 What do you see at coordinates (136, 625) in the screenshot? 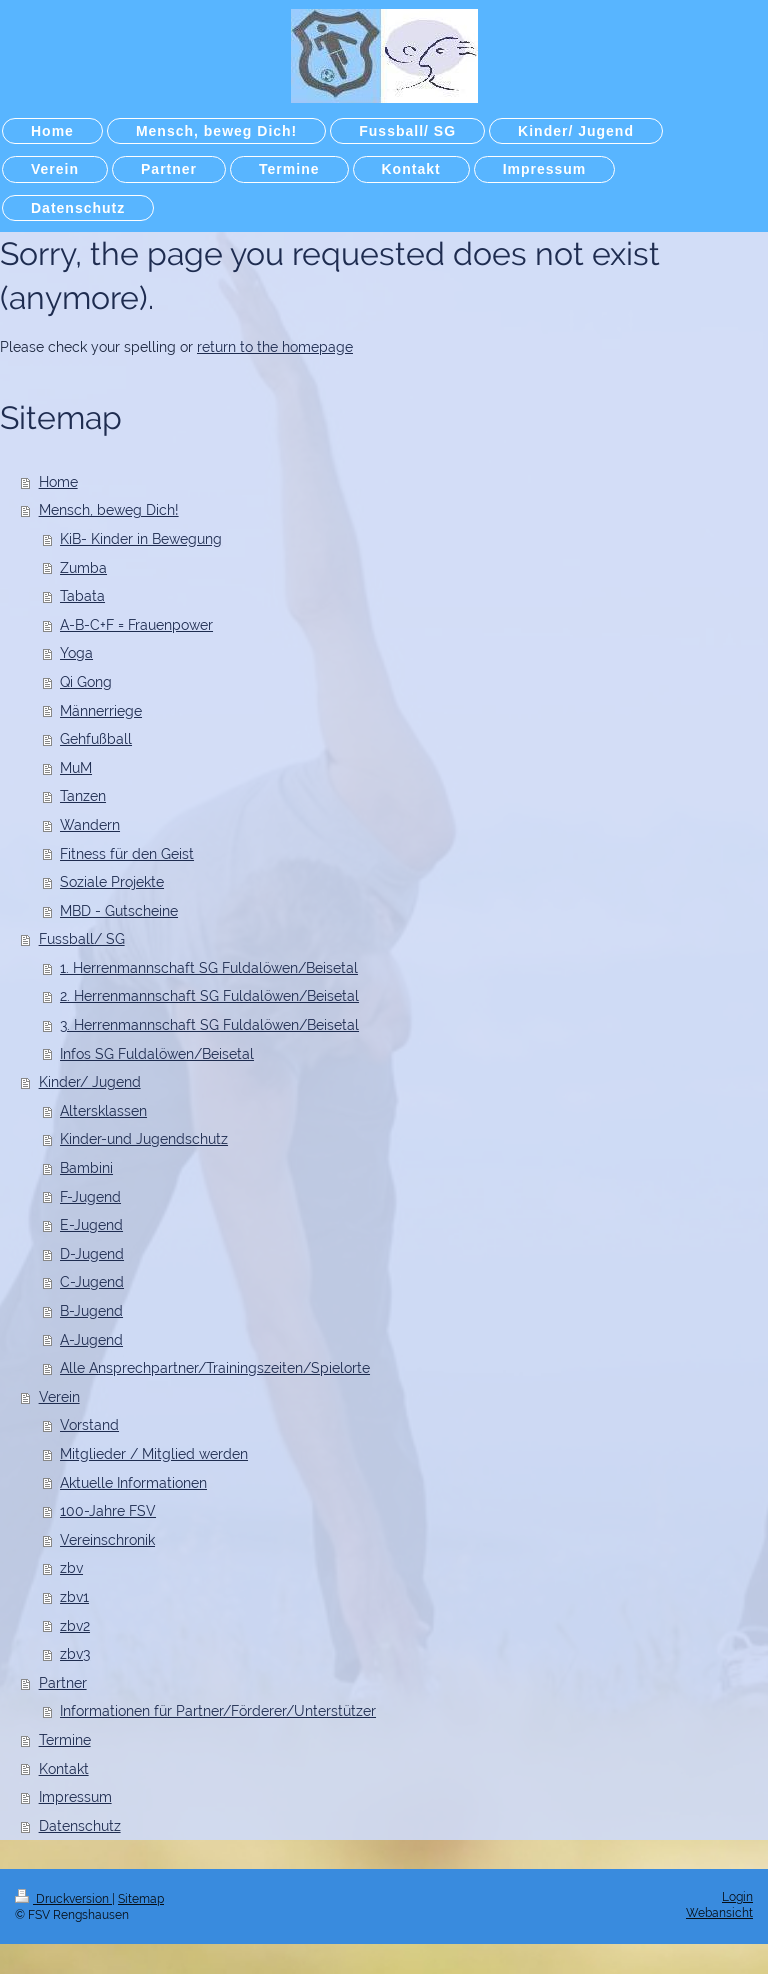
I see `A-B-C+F = Frauenpower` at bounding box center [136, 625].